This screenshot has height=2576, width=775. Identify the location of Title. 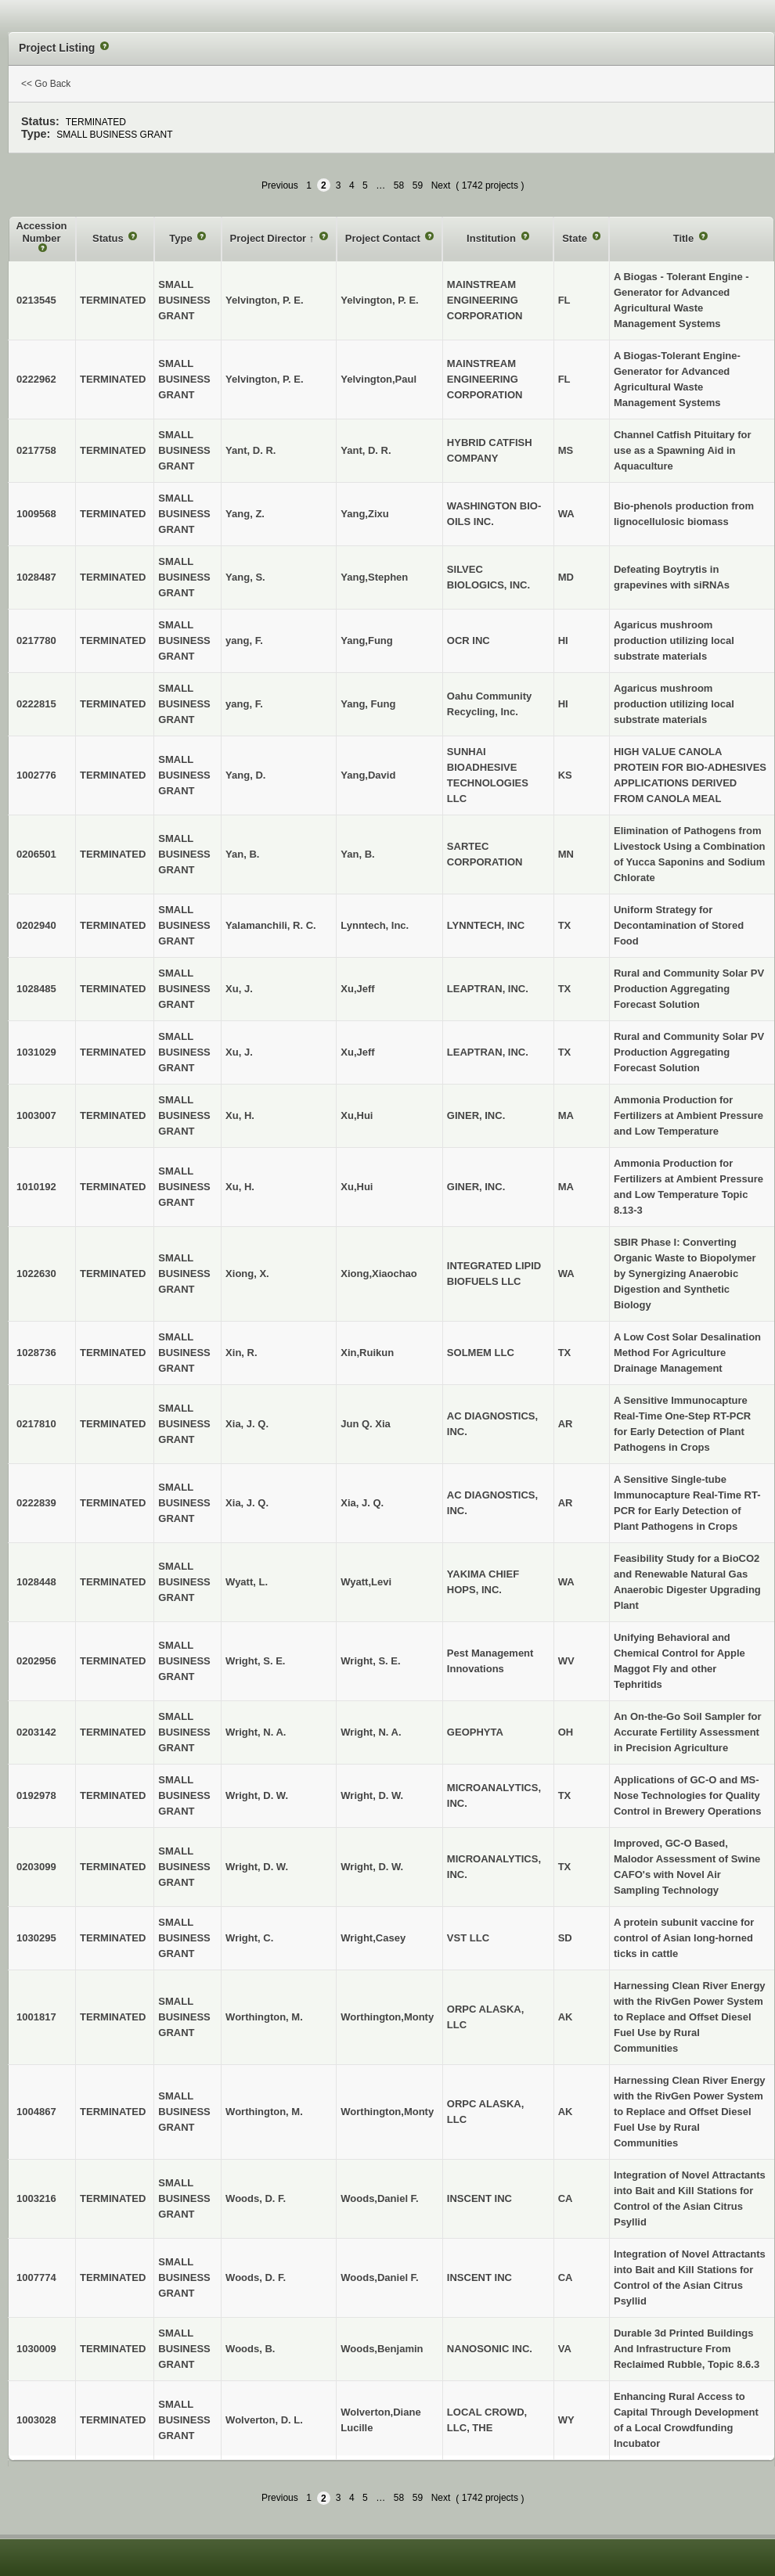
(685, 238).